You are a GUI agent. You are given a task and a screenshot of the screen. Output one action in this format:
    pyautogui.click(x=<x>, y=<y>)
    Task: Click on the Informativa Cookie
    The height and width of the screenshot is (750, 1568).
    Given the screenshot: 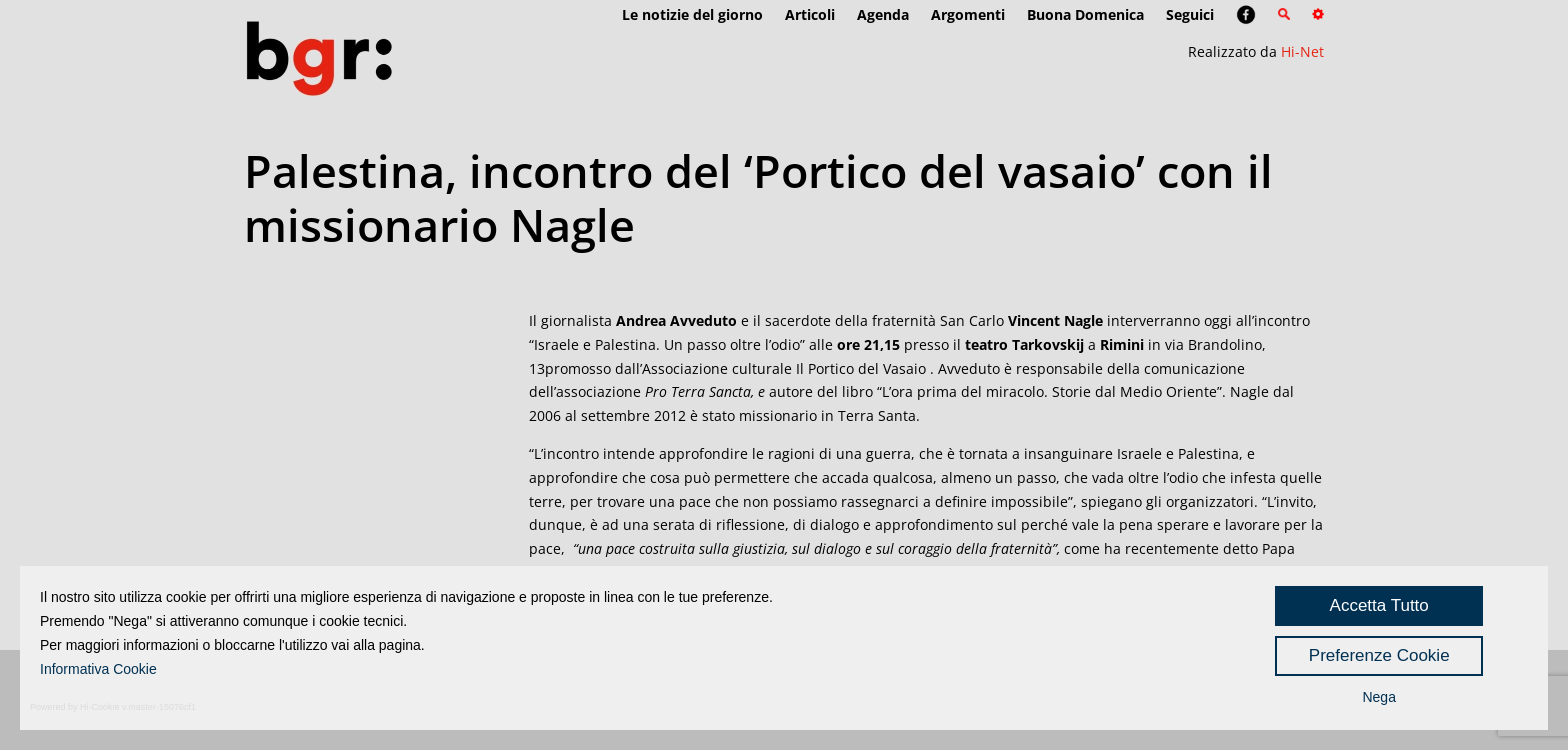 What is the action you would take?
    pyautogui.click(x=98, y=669)
    